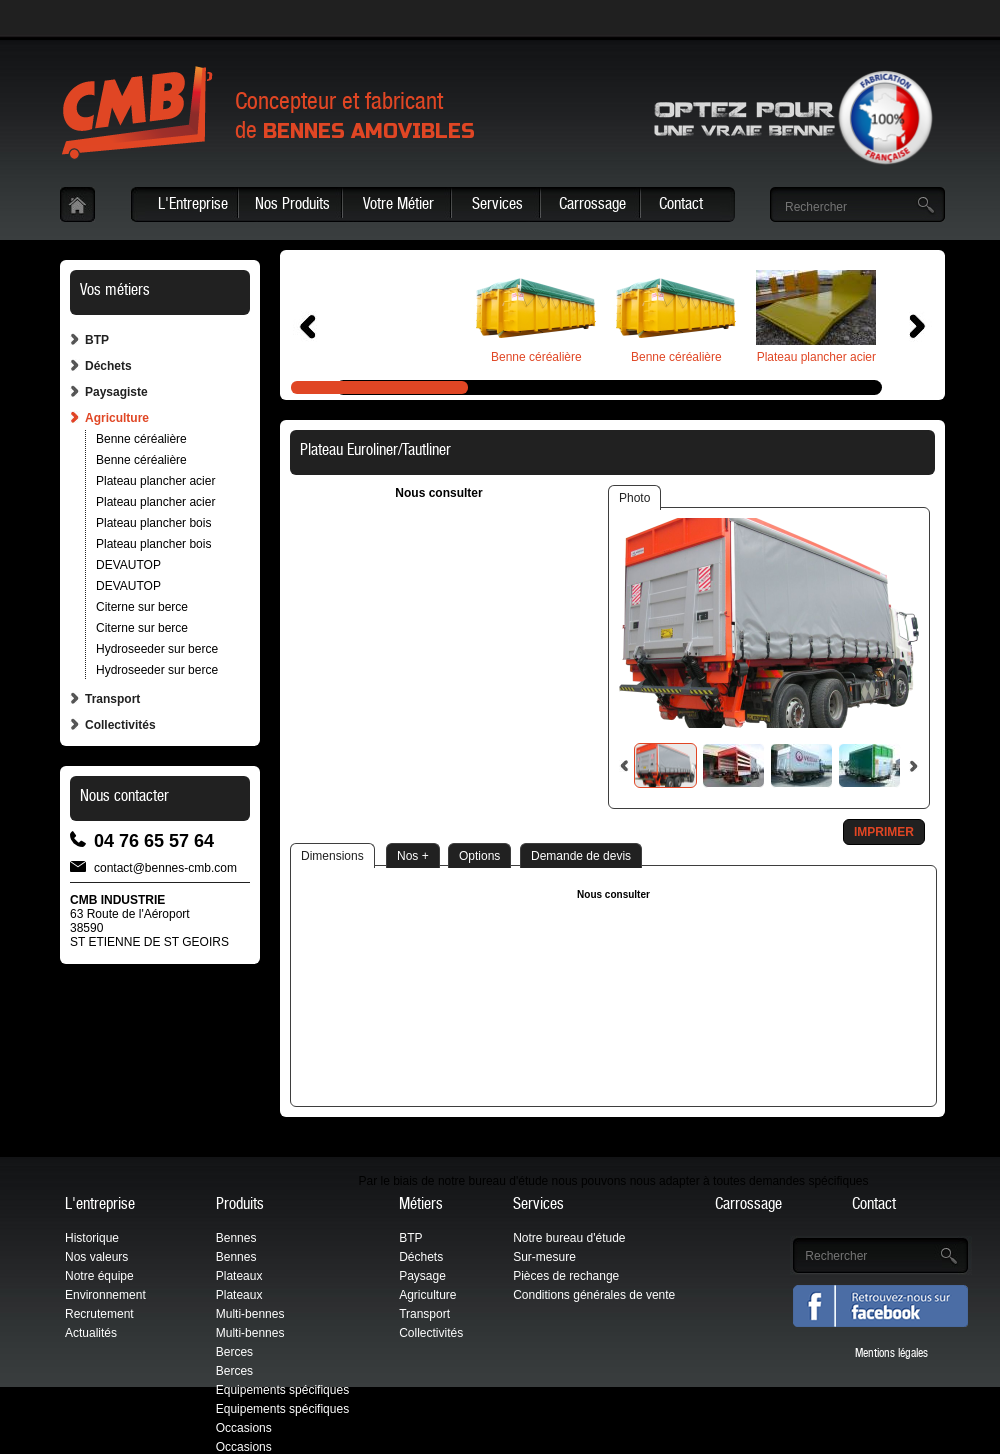 The width and height of the screenshot is (1000, 1454). Describe the element at coordinates (116, 392) in the screenshot. I see `Paysagiste` at that location.